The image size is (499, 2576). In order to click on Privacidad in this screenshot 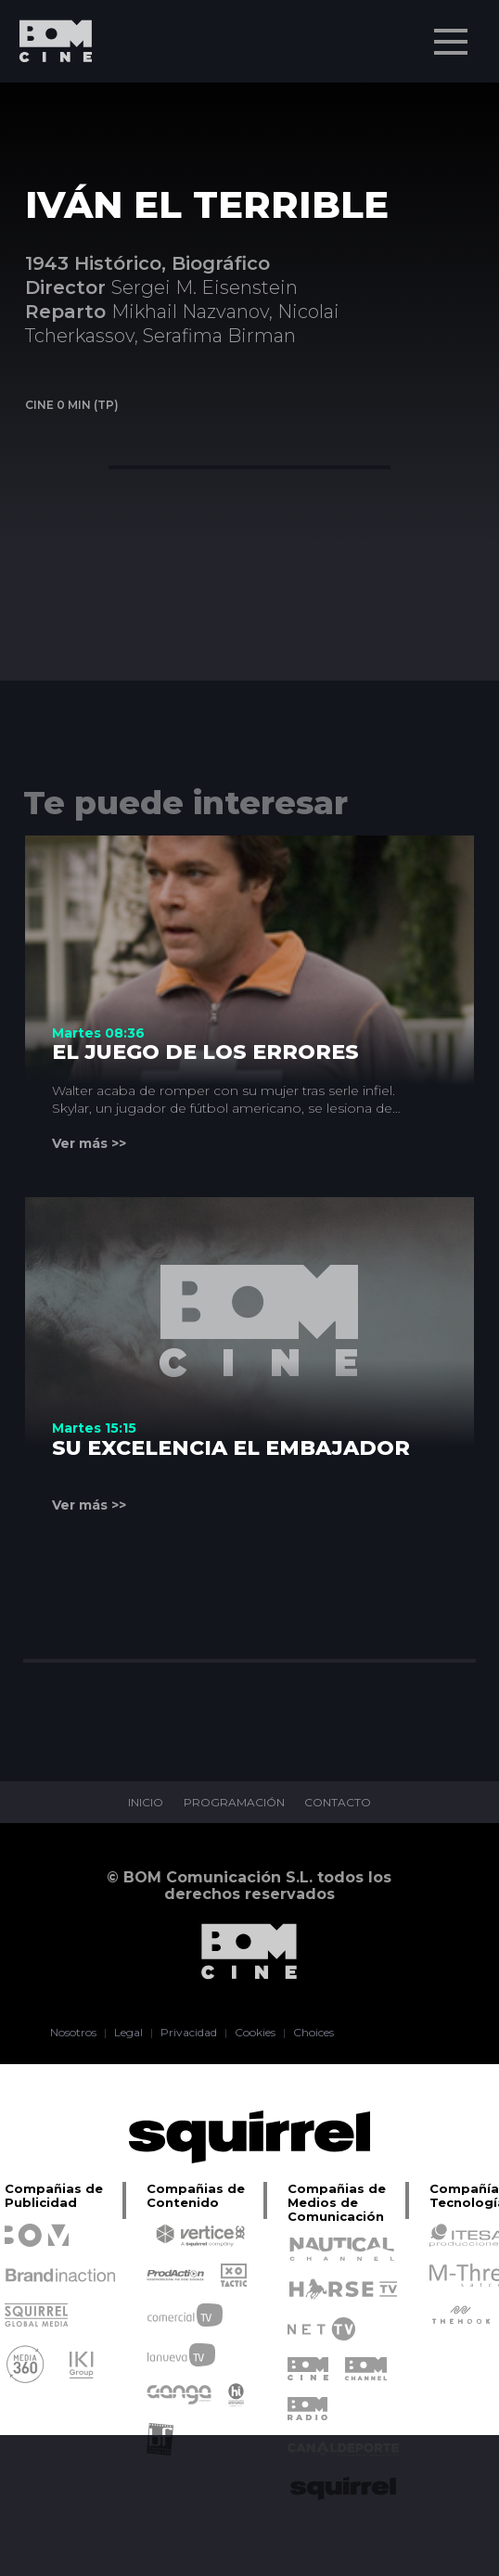, I will do `click(188, 2032)`.